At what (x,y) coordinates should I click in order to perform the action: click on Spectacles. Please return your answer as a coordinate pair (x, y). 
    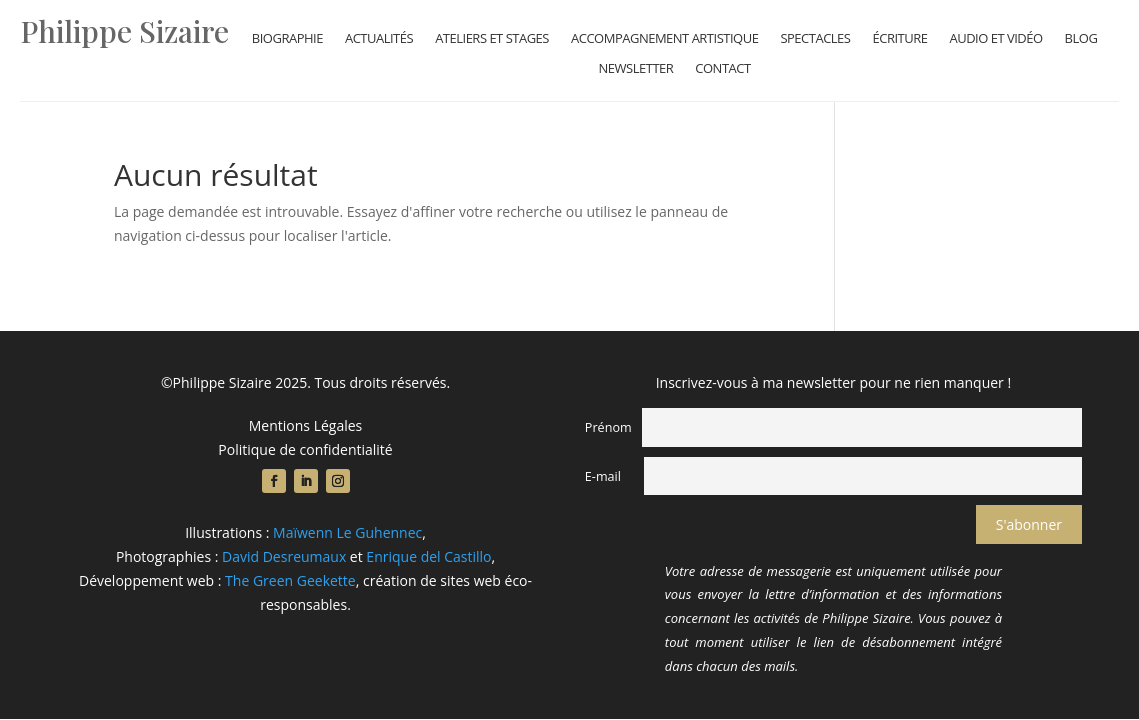
    Looking at the image, I should click on (815, 39).